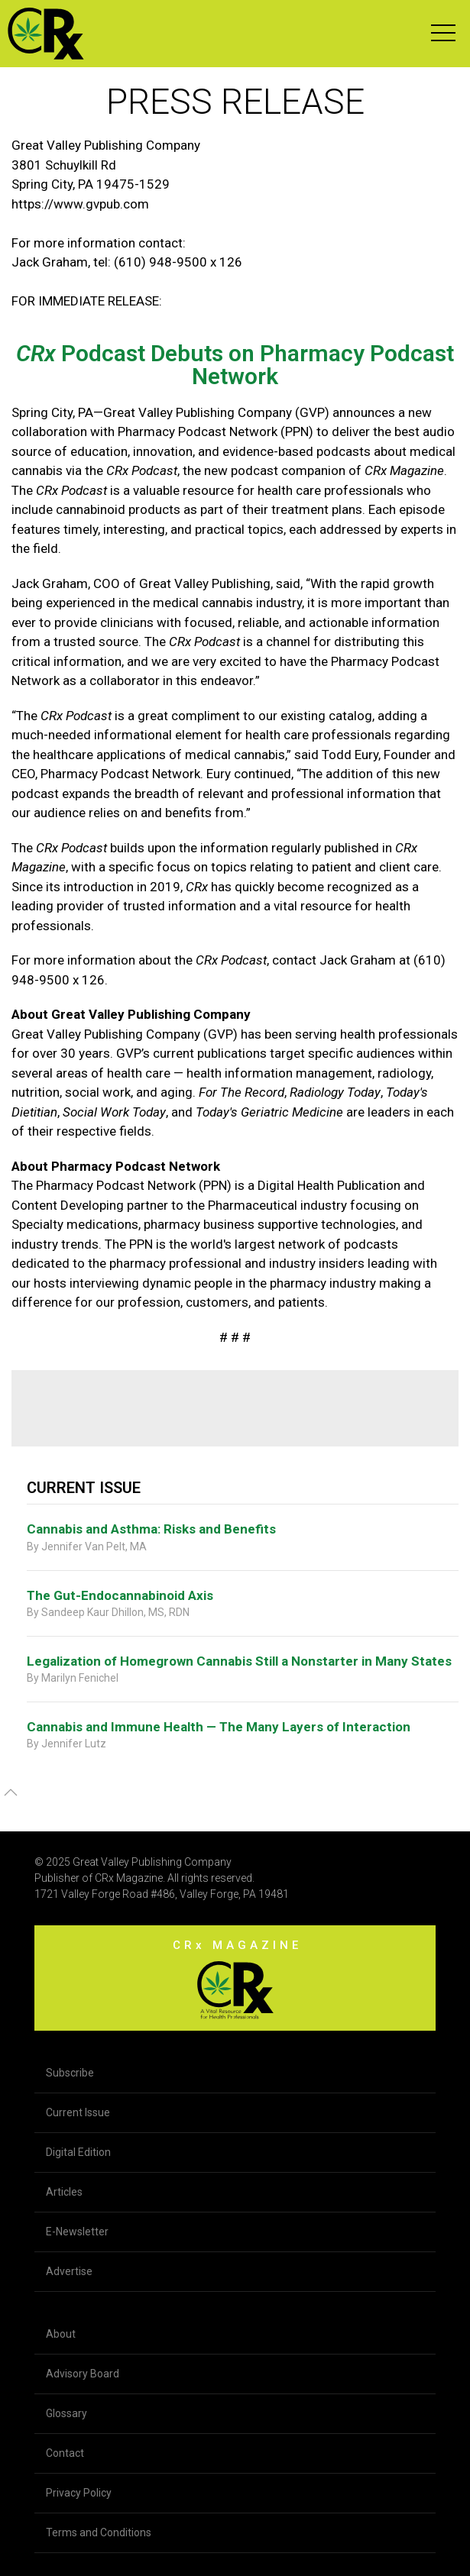  I want to click on The Gut-Endocannabinoid Axis, so click(120, 1595).